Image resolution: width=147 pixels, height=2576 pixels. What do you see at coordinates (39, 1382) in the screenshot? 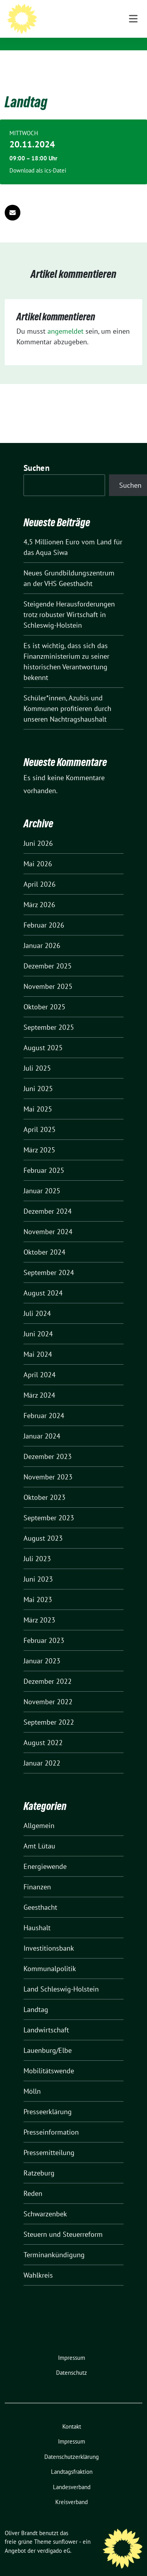
I see `März 2024` at bounding box center [39, 1382].